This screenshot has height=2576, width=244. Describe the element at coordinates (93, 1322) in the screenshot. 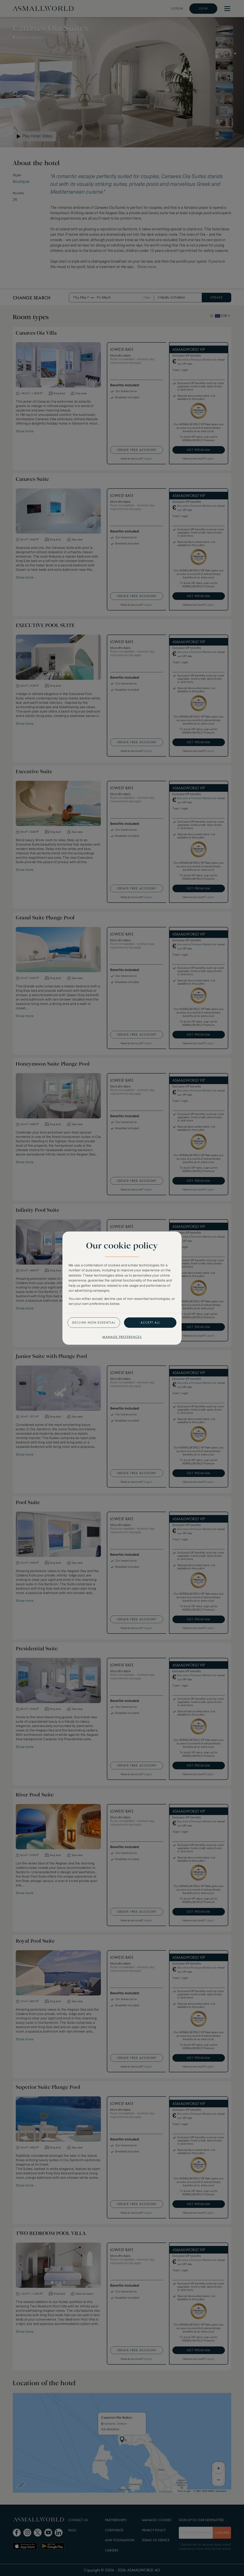

I see `Decline non-essential` at that location.